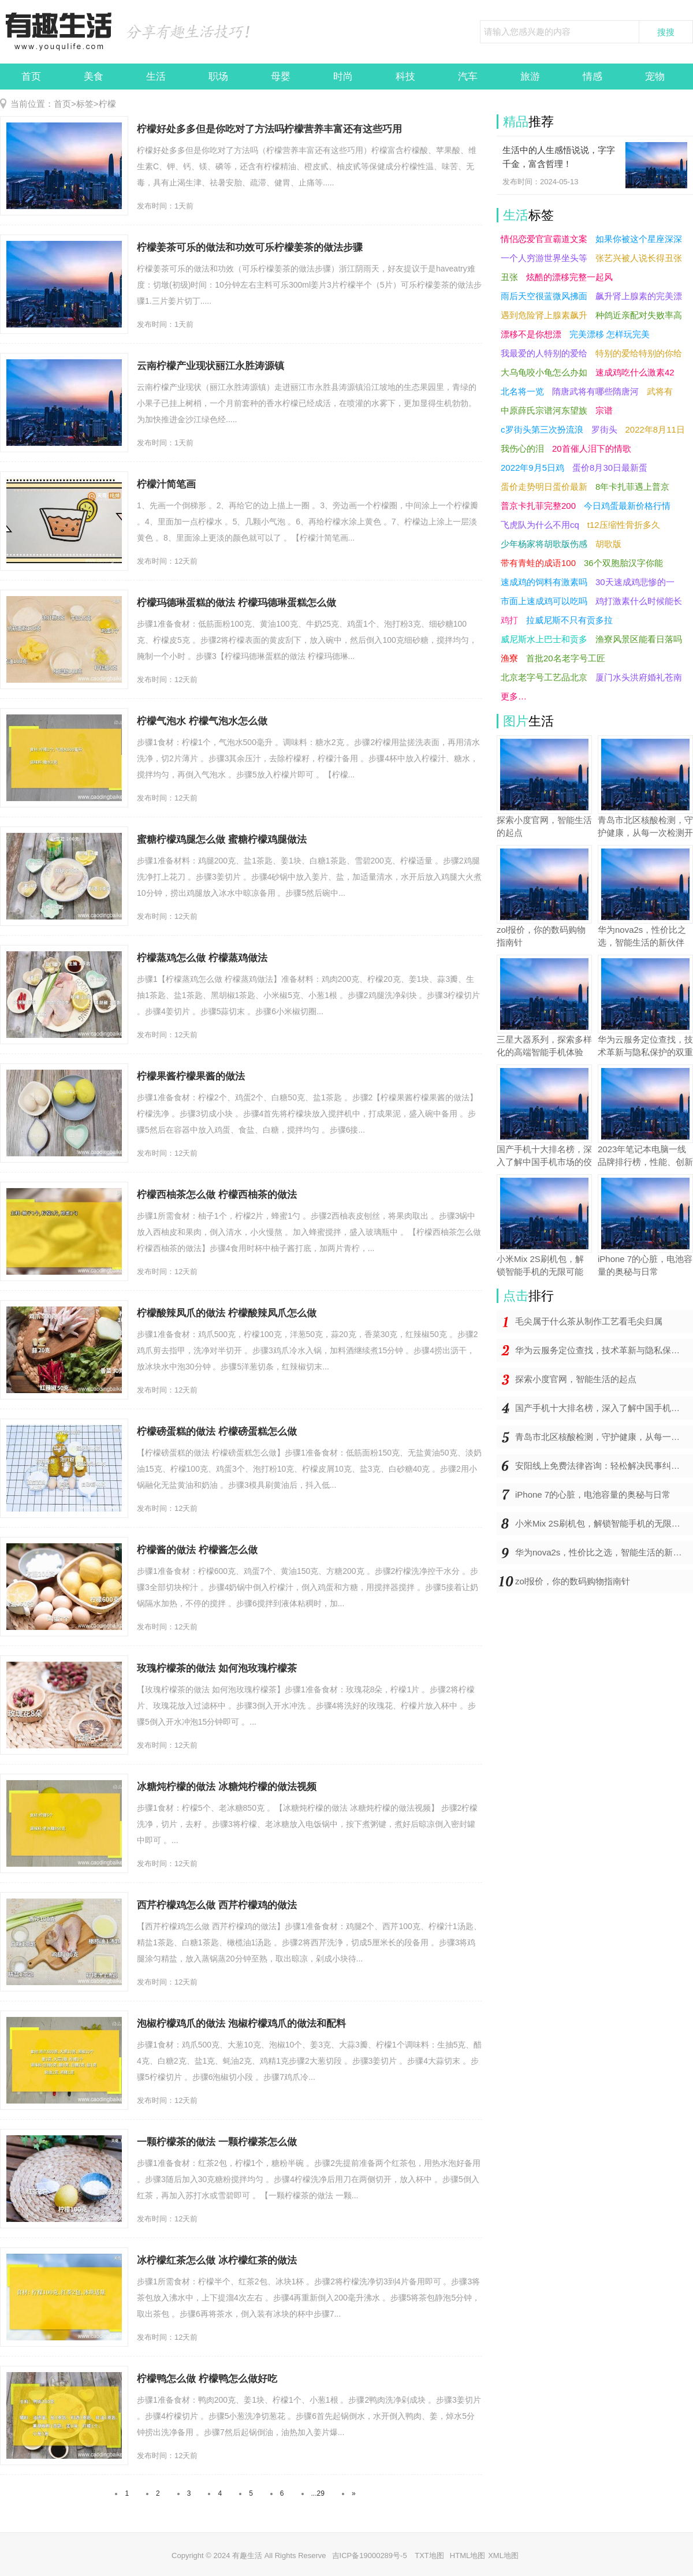 This screenshot has width=693, height=2576. Describe the element at coordinates (217, 1905) in the screenshot. I see `西芹柠檬鸡怎么做 西芹柠檬鸡的做法` at that location.